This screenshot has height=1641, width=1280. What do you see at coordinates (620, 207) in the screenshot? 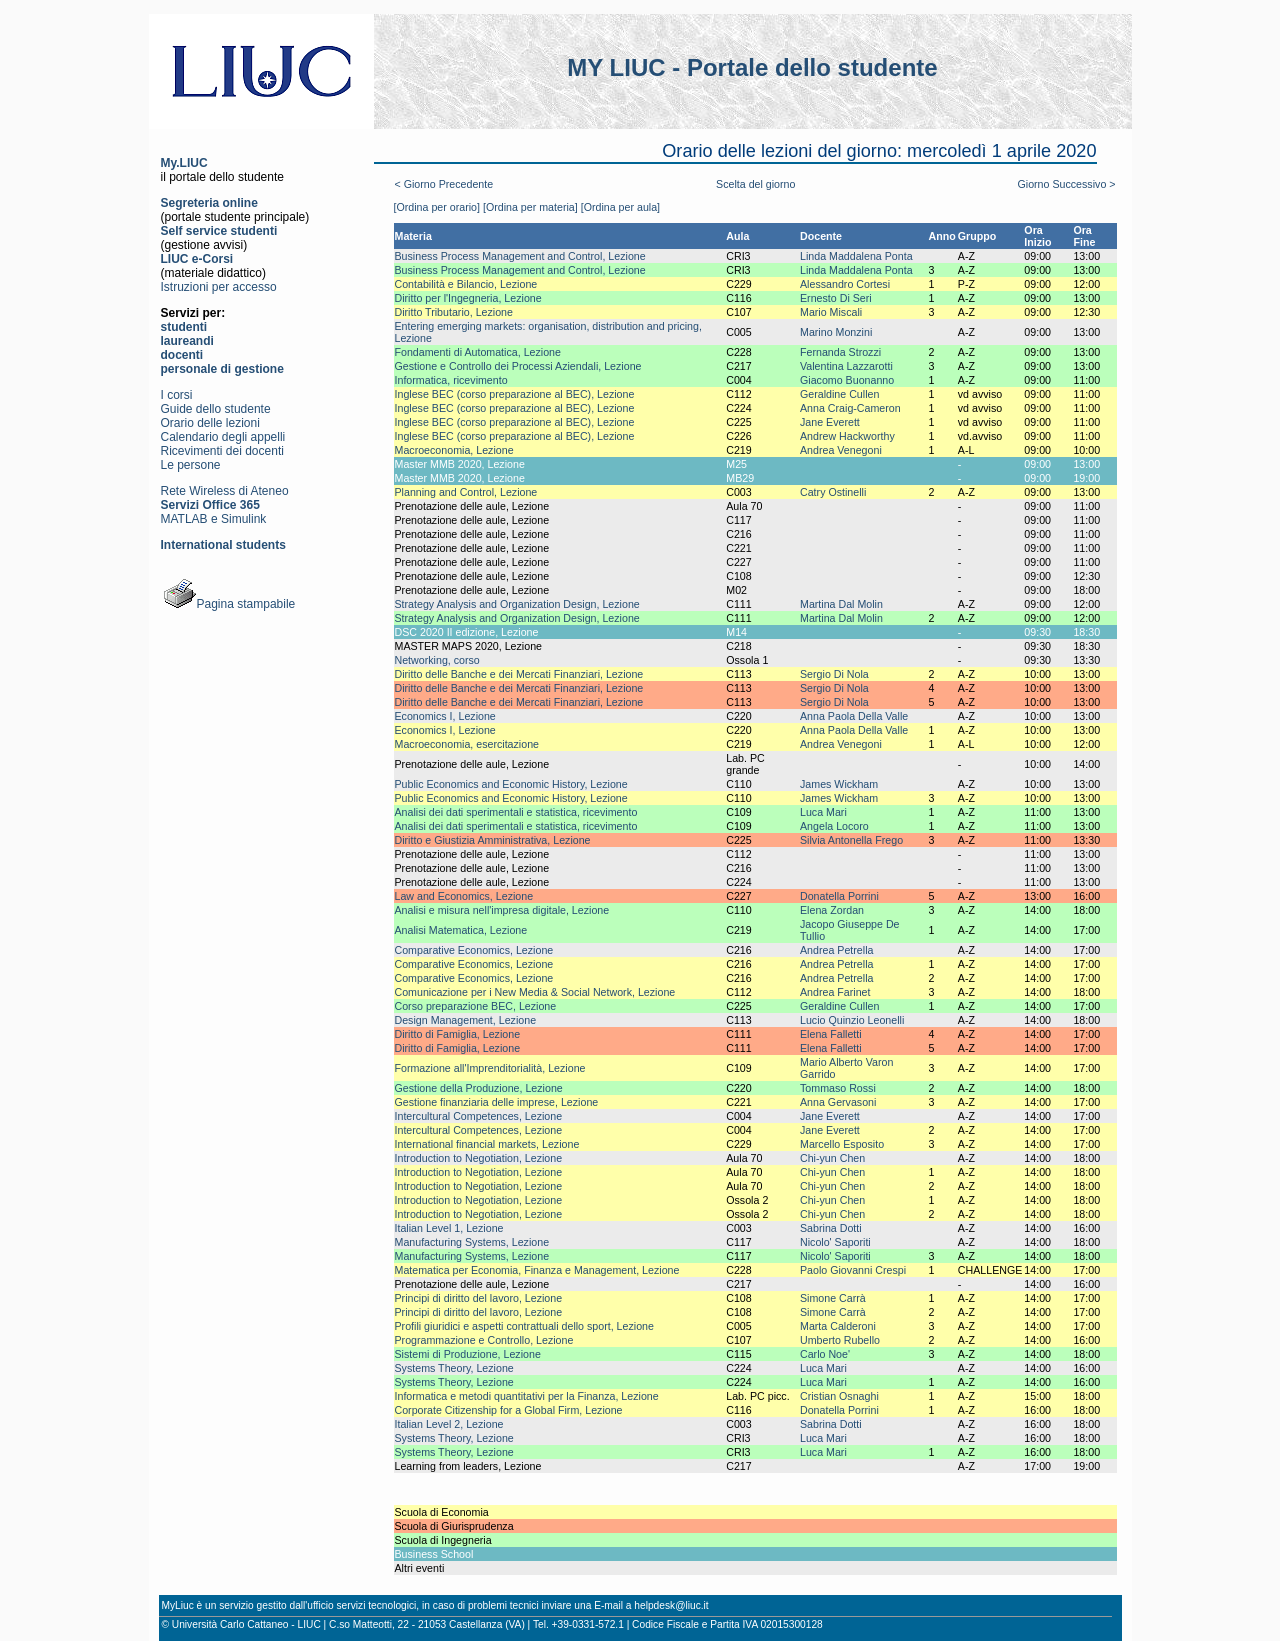
I see `[Ordina per aula]` at bounding box center [620, 207].